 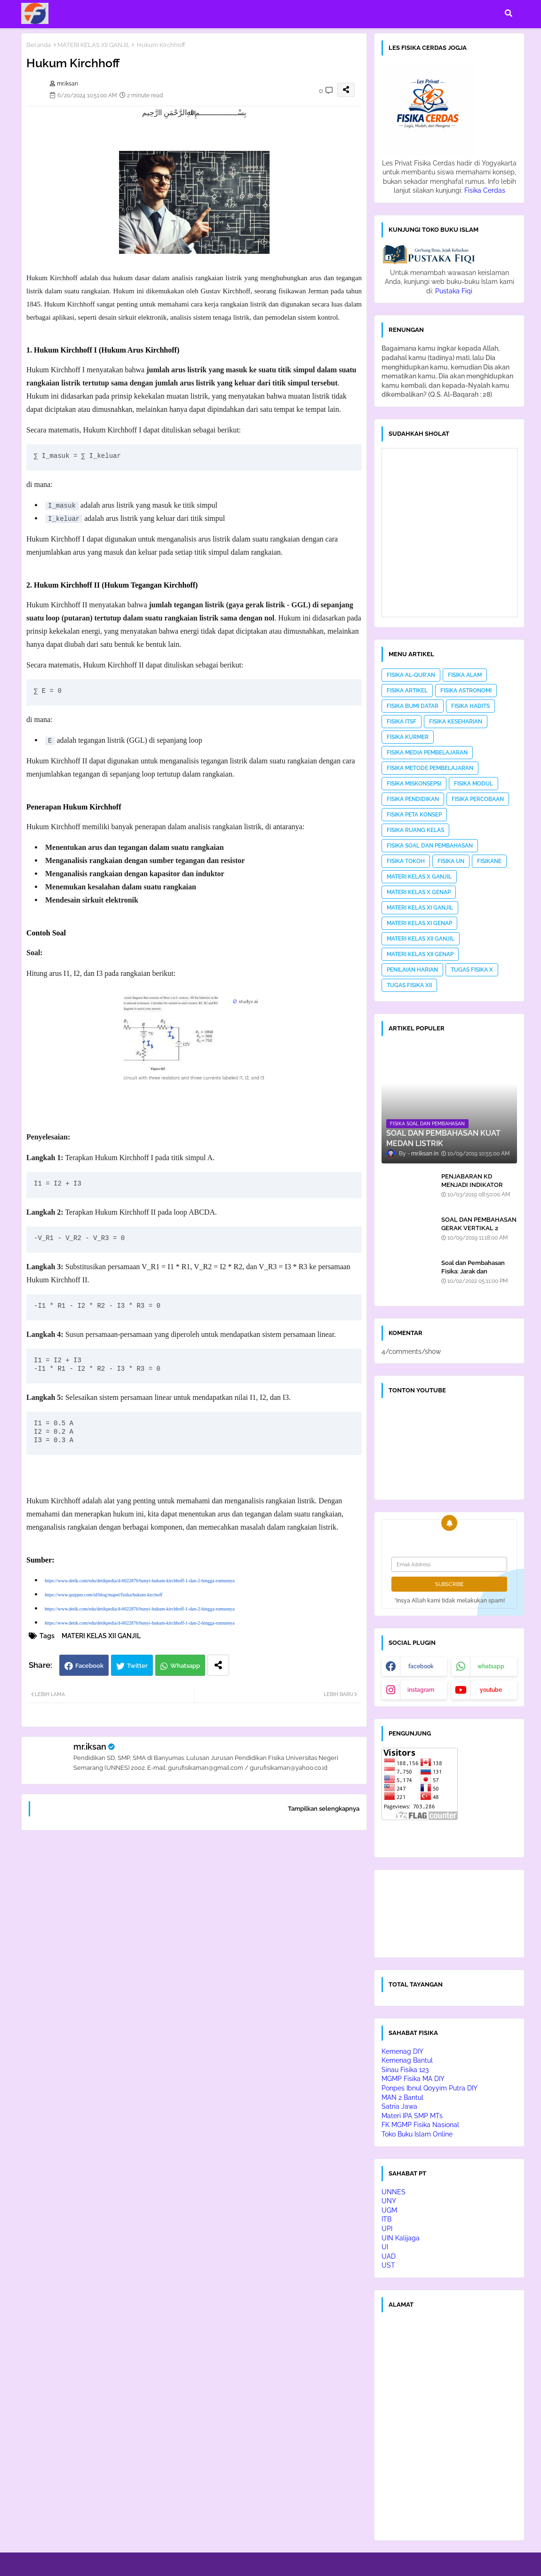 I want to click on FK MGMP Fisika Nasional, so click(x=420, y=2124).